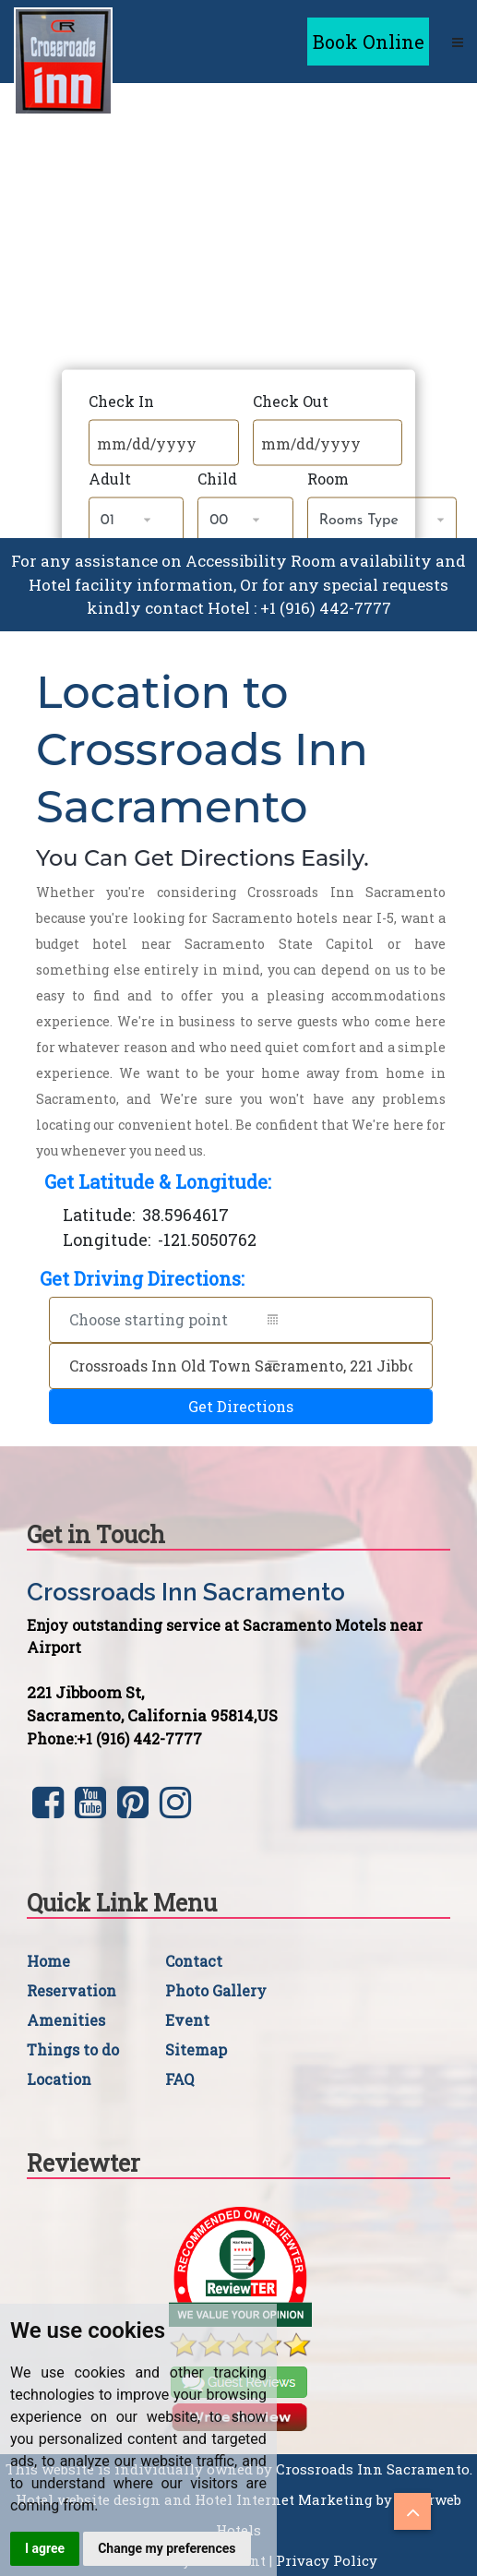  What do you see at coordinates (193, 1961) in the screenshot?
I see `Contact` at bounding box center [193, 1961].